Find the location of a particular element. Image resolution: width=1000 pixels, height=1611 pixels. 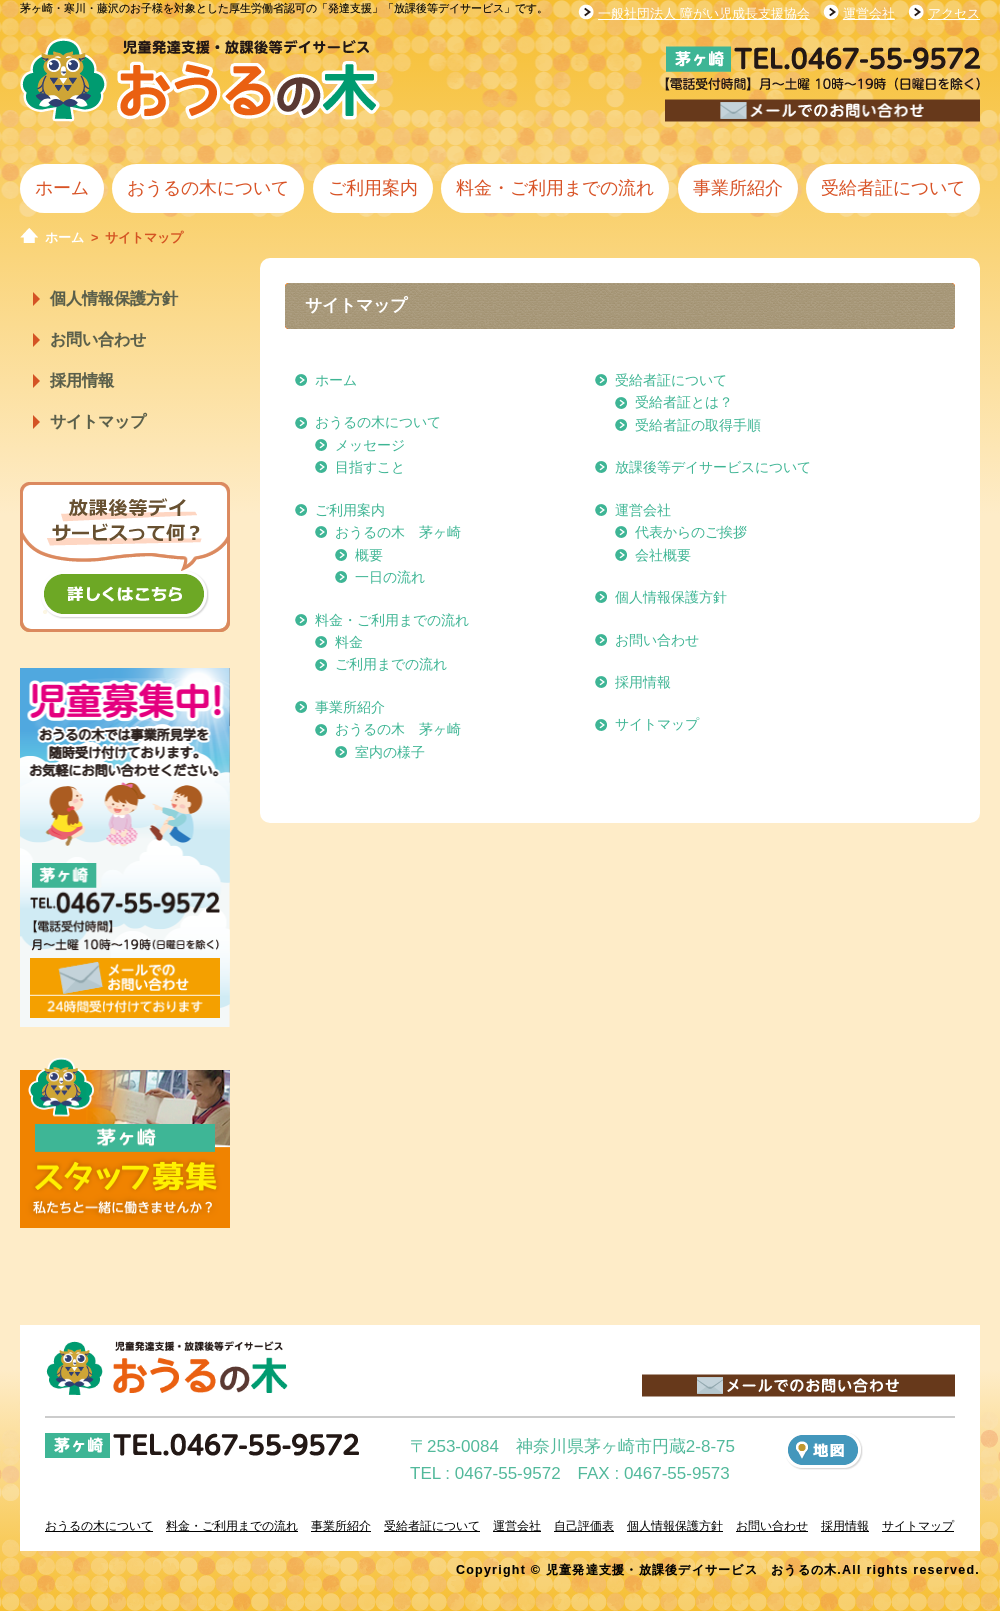

料金 is located at coordinates (349, 642).